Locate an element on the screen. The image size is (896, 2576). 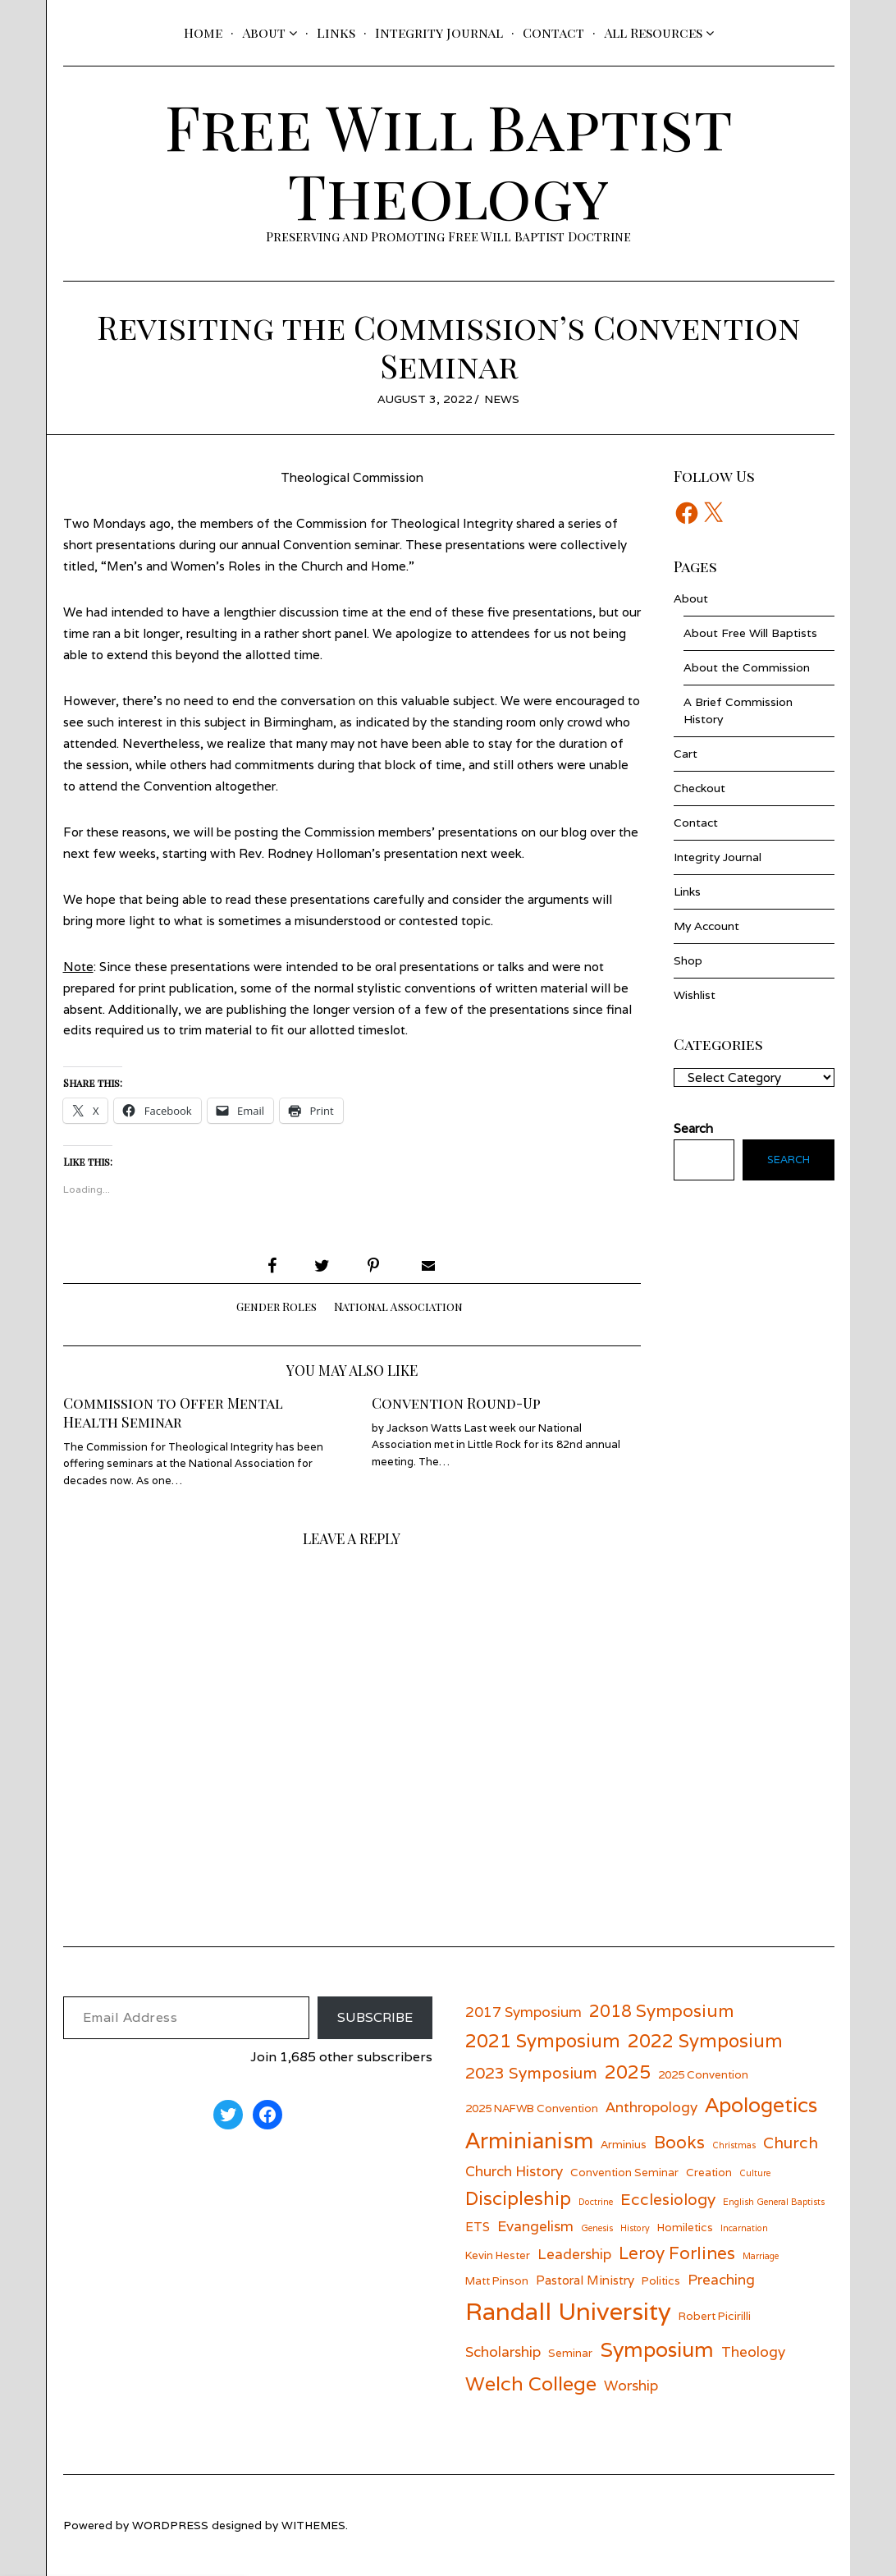
withemes is located at coordinates (313, 2525).